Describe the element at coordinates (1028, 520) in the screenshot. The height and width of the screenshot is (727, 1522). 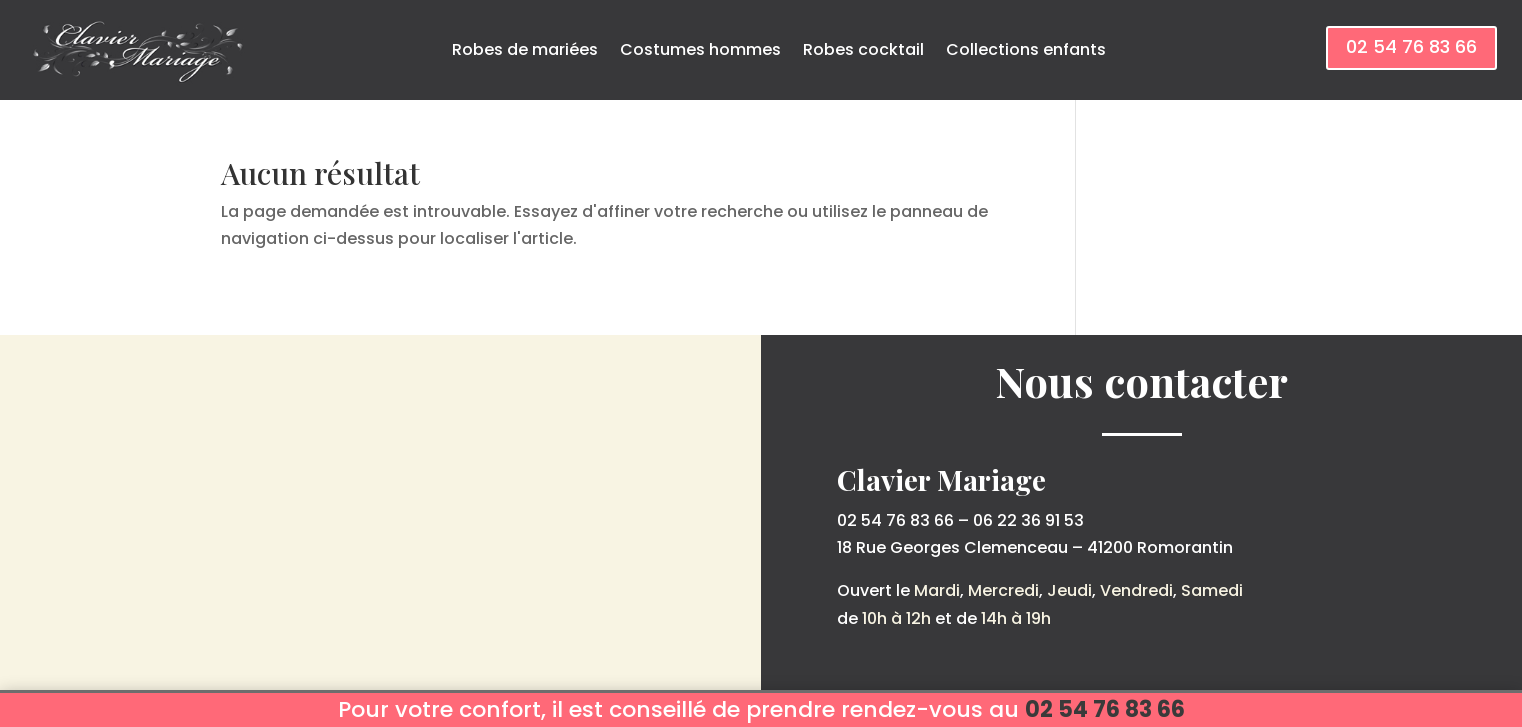
I see `06 22 36 91 53` at that location.